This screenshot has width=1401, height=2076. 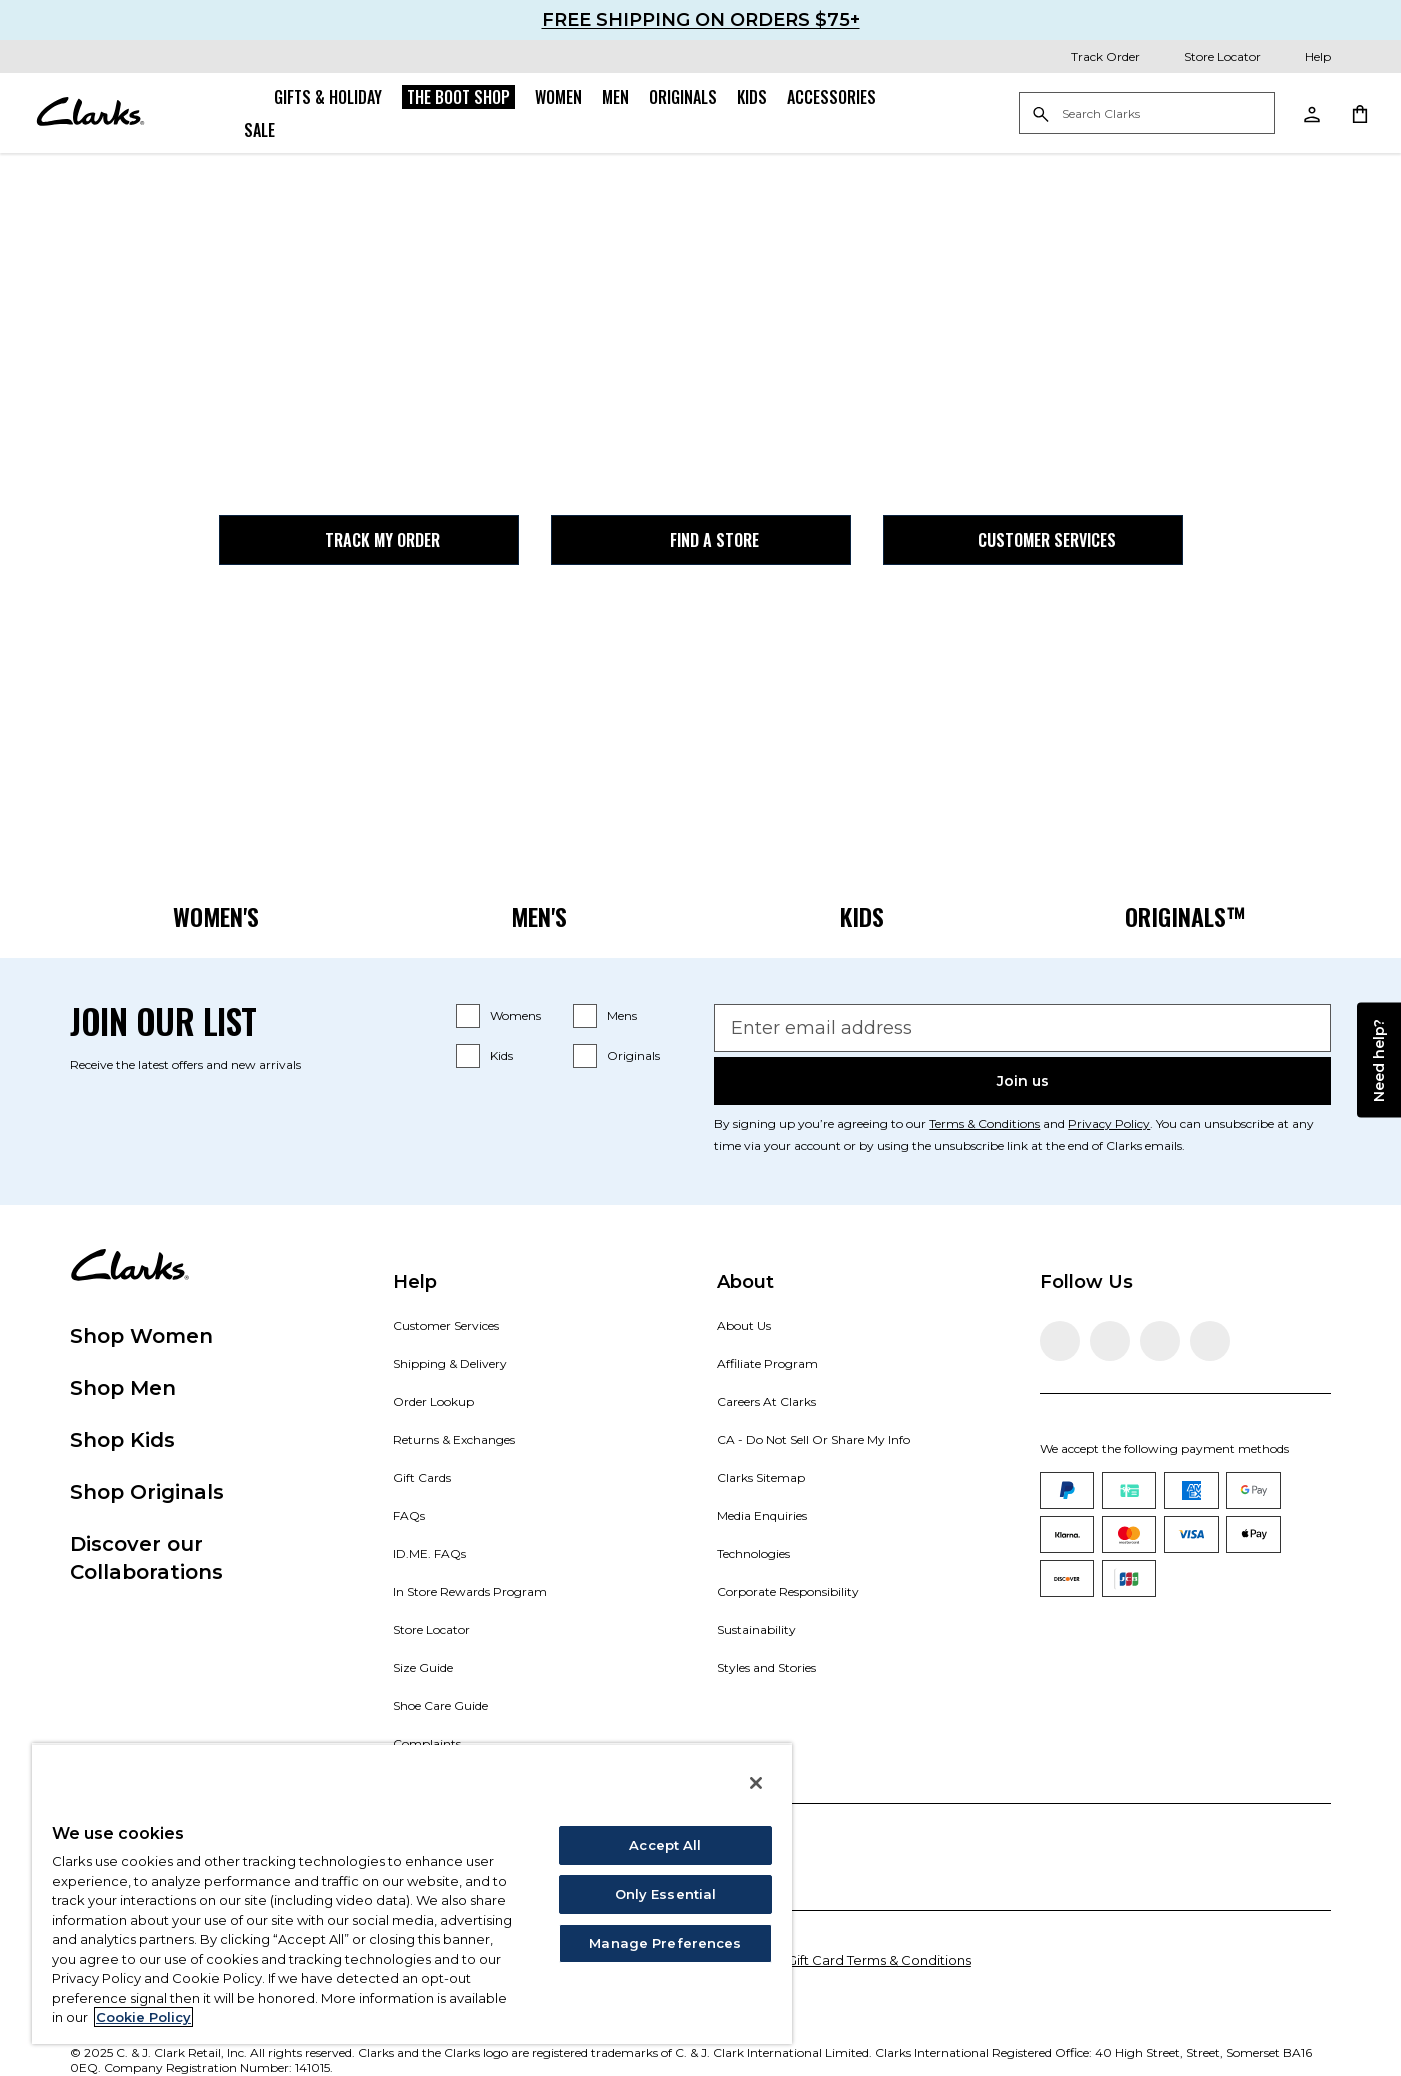 I want to click on [Help], so click(x=1304, y=57).